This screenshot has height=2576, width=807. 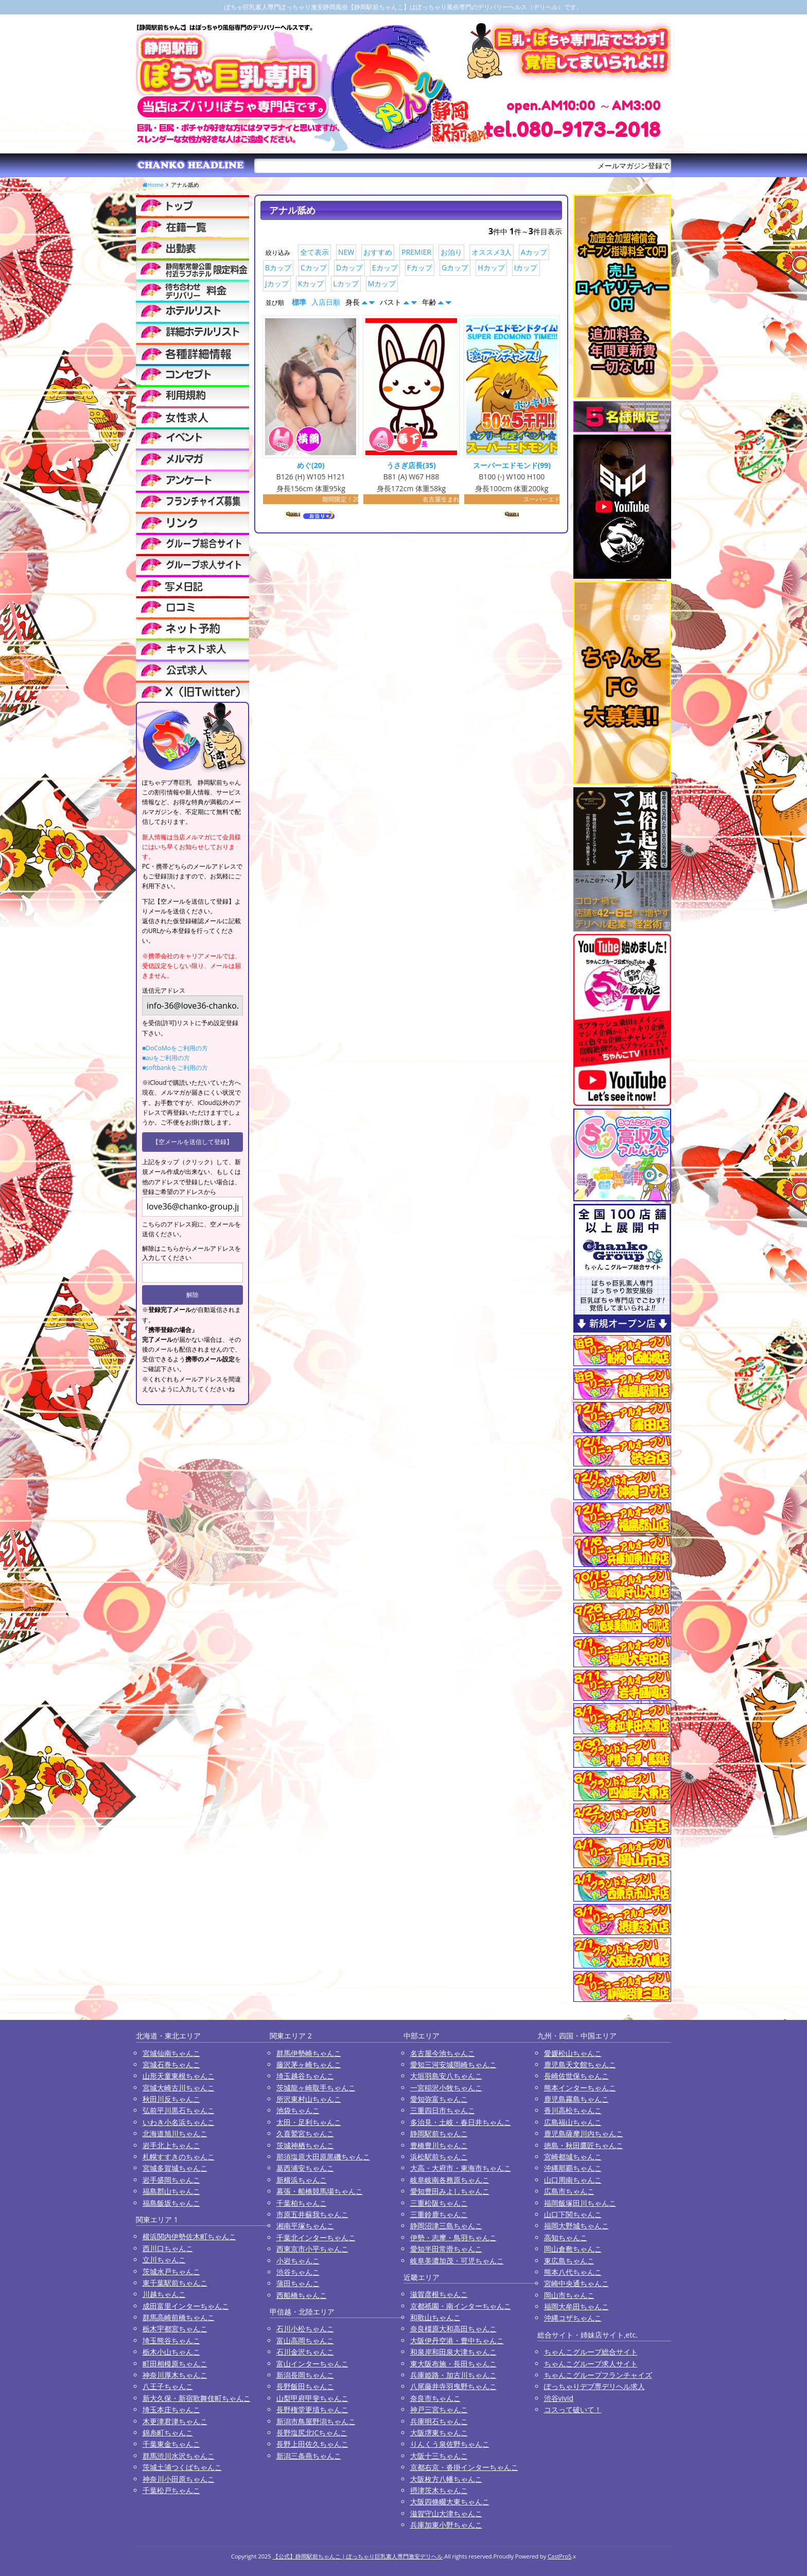 I want to click on 【空メールを送信して登録】, so click(x=192, y=1141).